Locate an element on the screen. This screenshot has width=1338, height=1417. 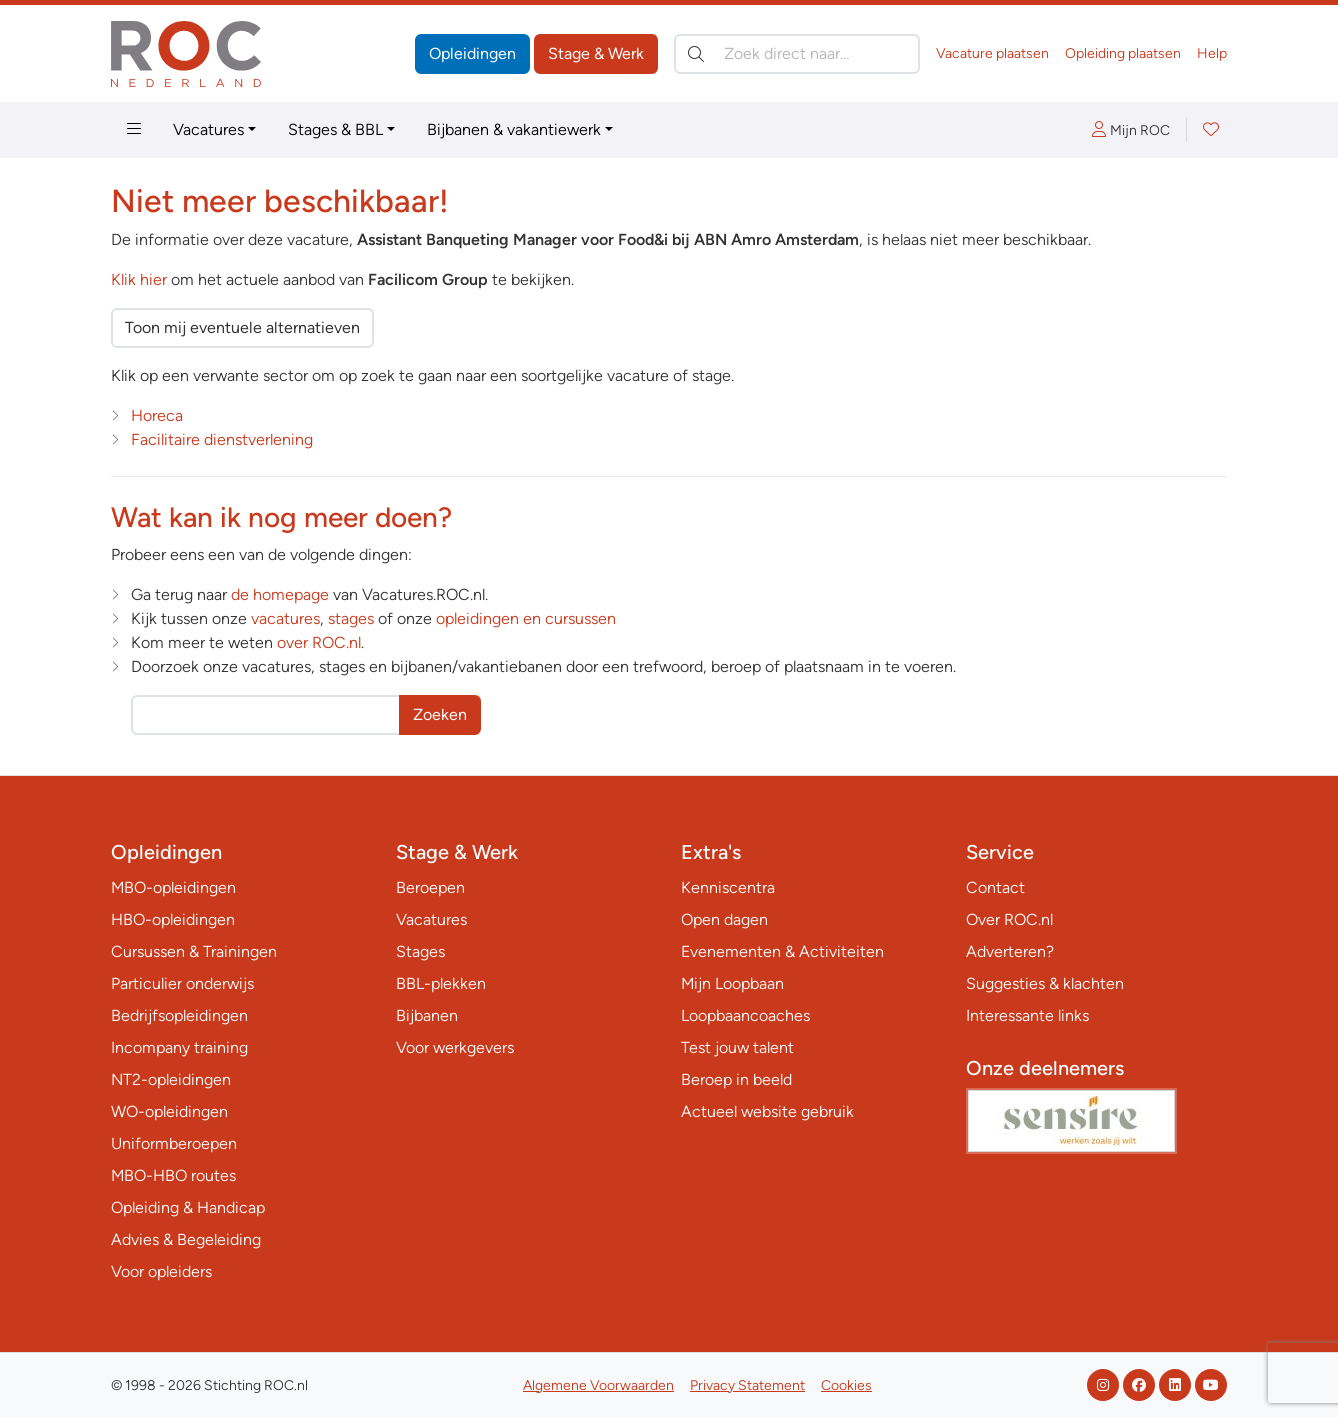
Help is located at coordinates (1212, 53).